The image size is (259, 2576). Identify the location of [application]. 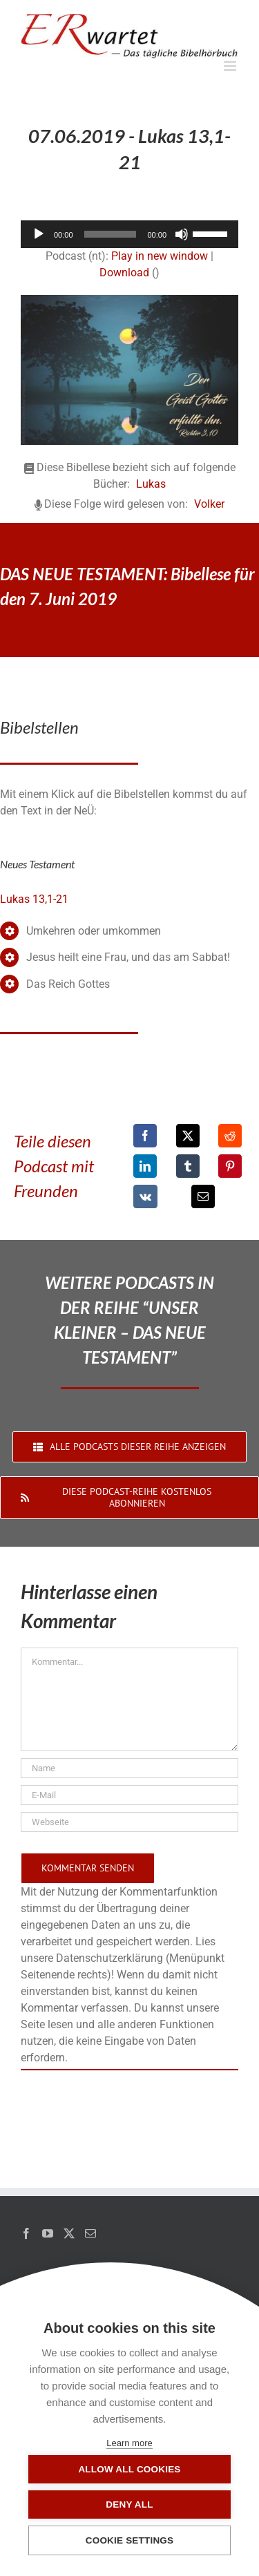
(129, 234).